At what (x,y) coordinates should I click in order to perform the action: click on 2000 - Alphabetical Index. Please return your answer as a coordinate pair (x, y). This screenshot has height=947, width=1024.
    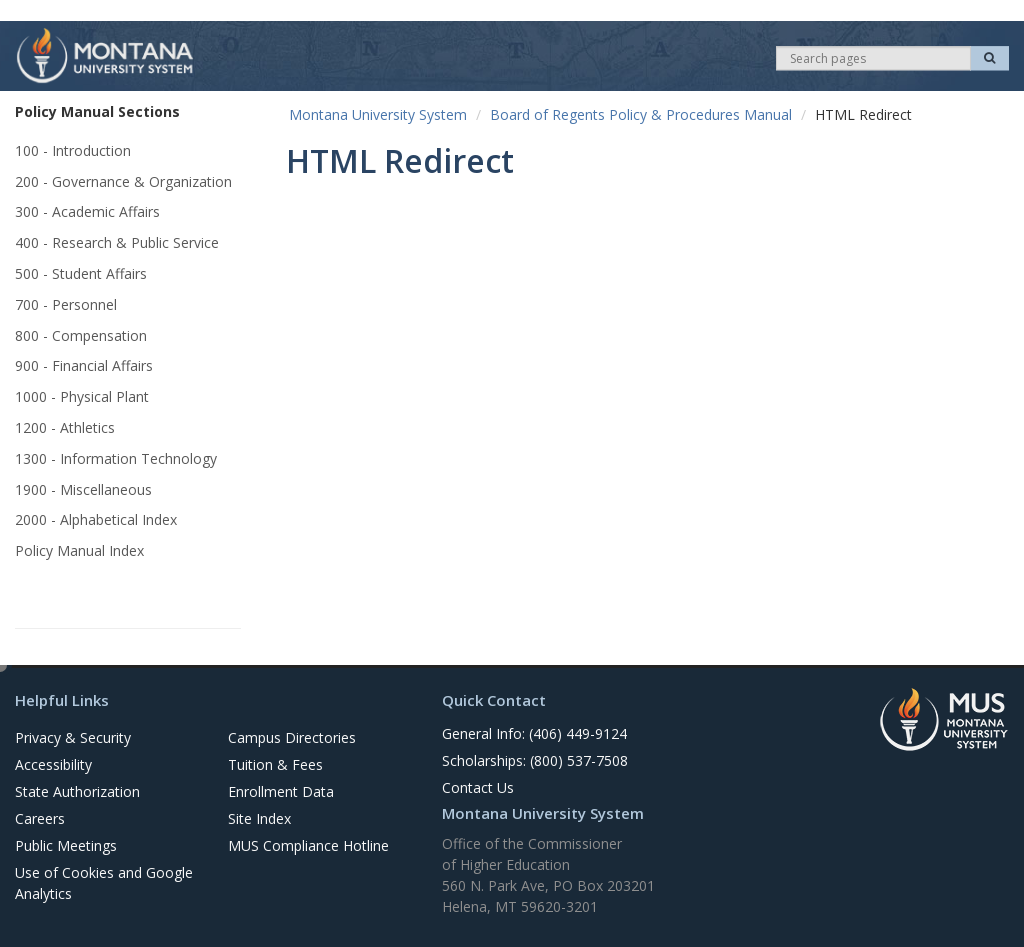
    Looking at the image, I should click on (96, 519).